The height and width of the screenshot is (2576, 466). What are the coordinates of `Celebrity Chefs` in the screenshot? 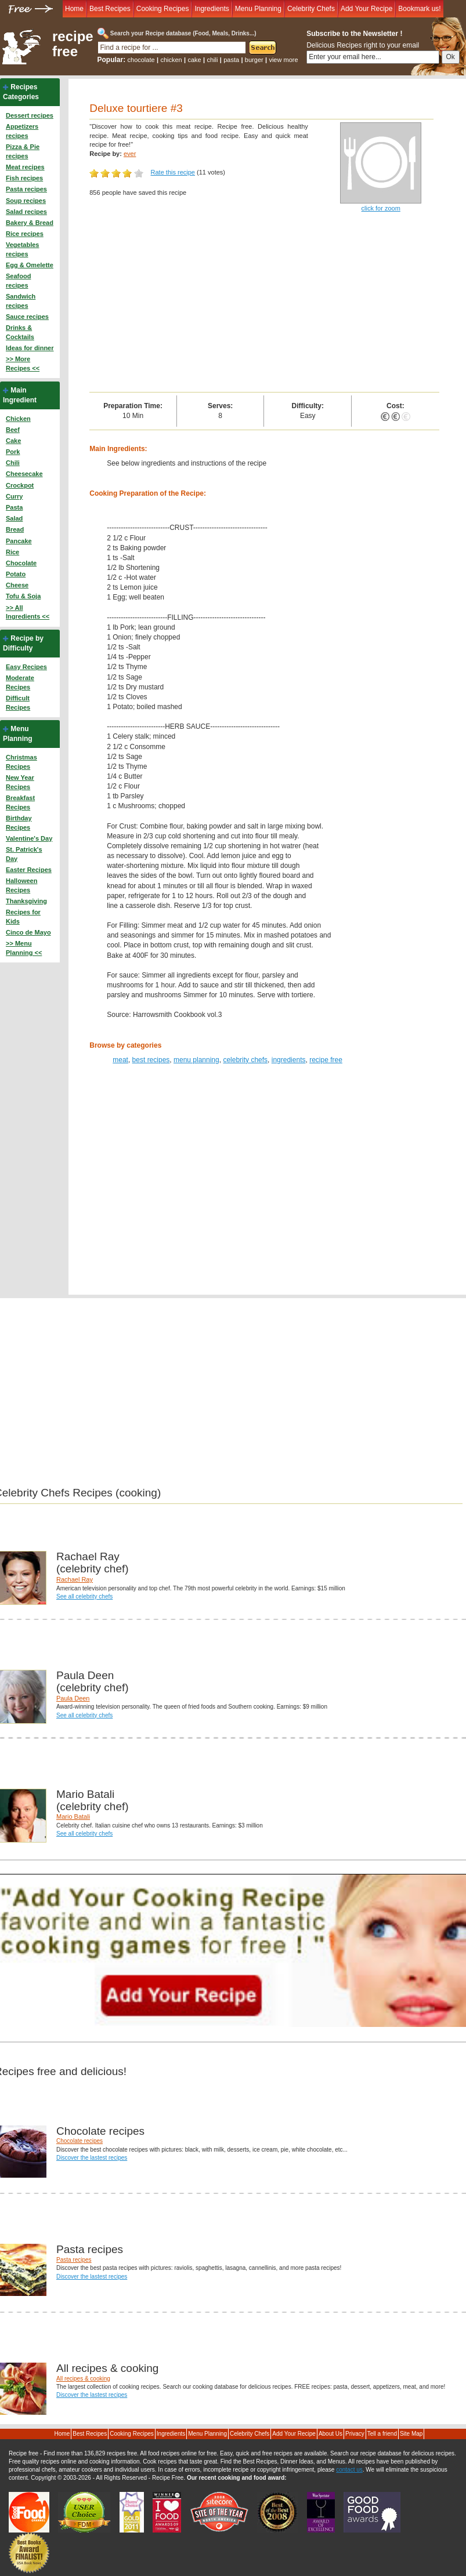 It's located at (311, 9).